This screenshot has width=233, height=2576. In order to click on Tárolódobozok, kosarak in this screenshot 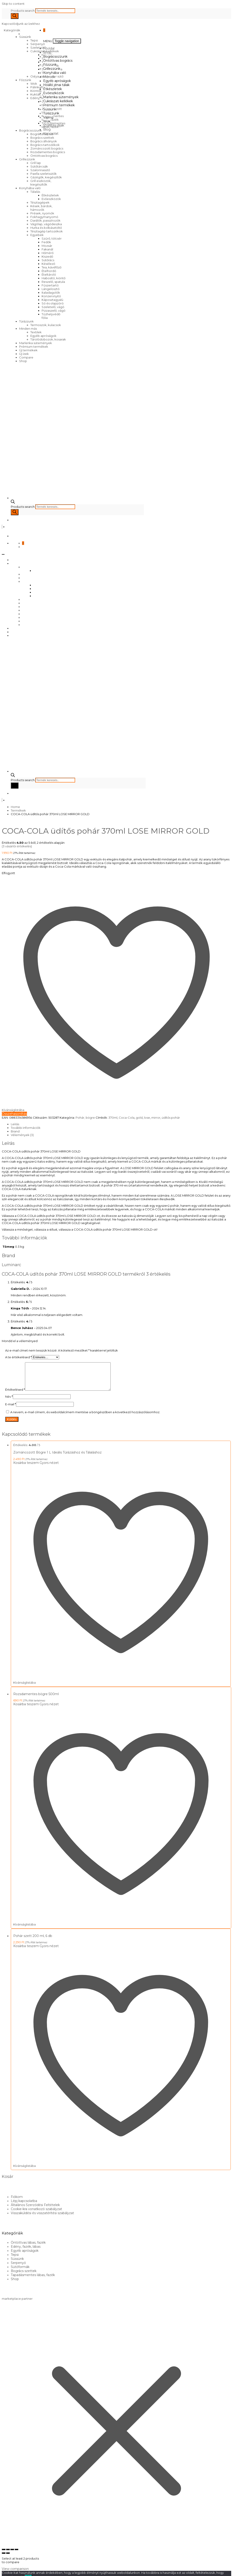, I will do `click(48, 339)`.